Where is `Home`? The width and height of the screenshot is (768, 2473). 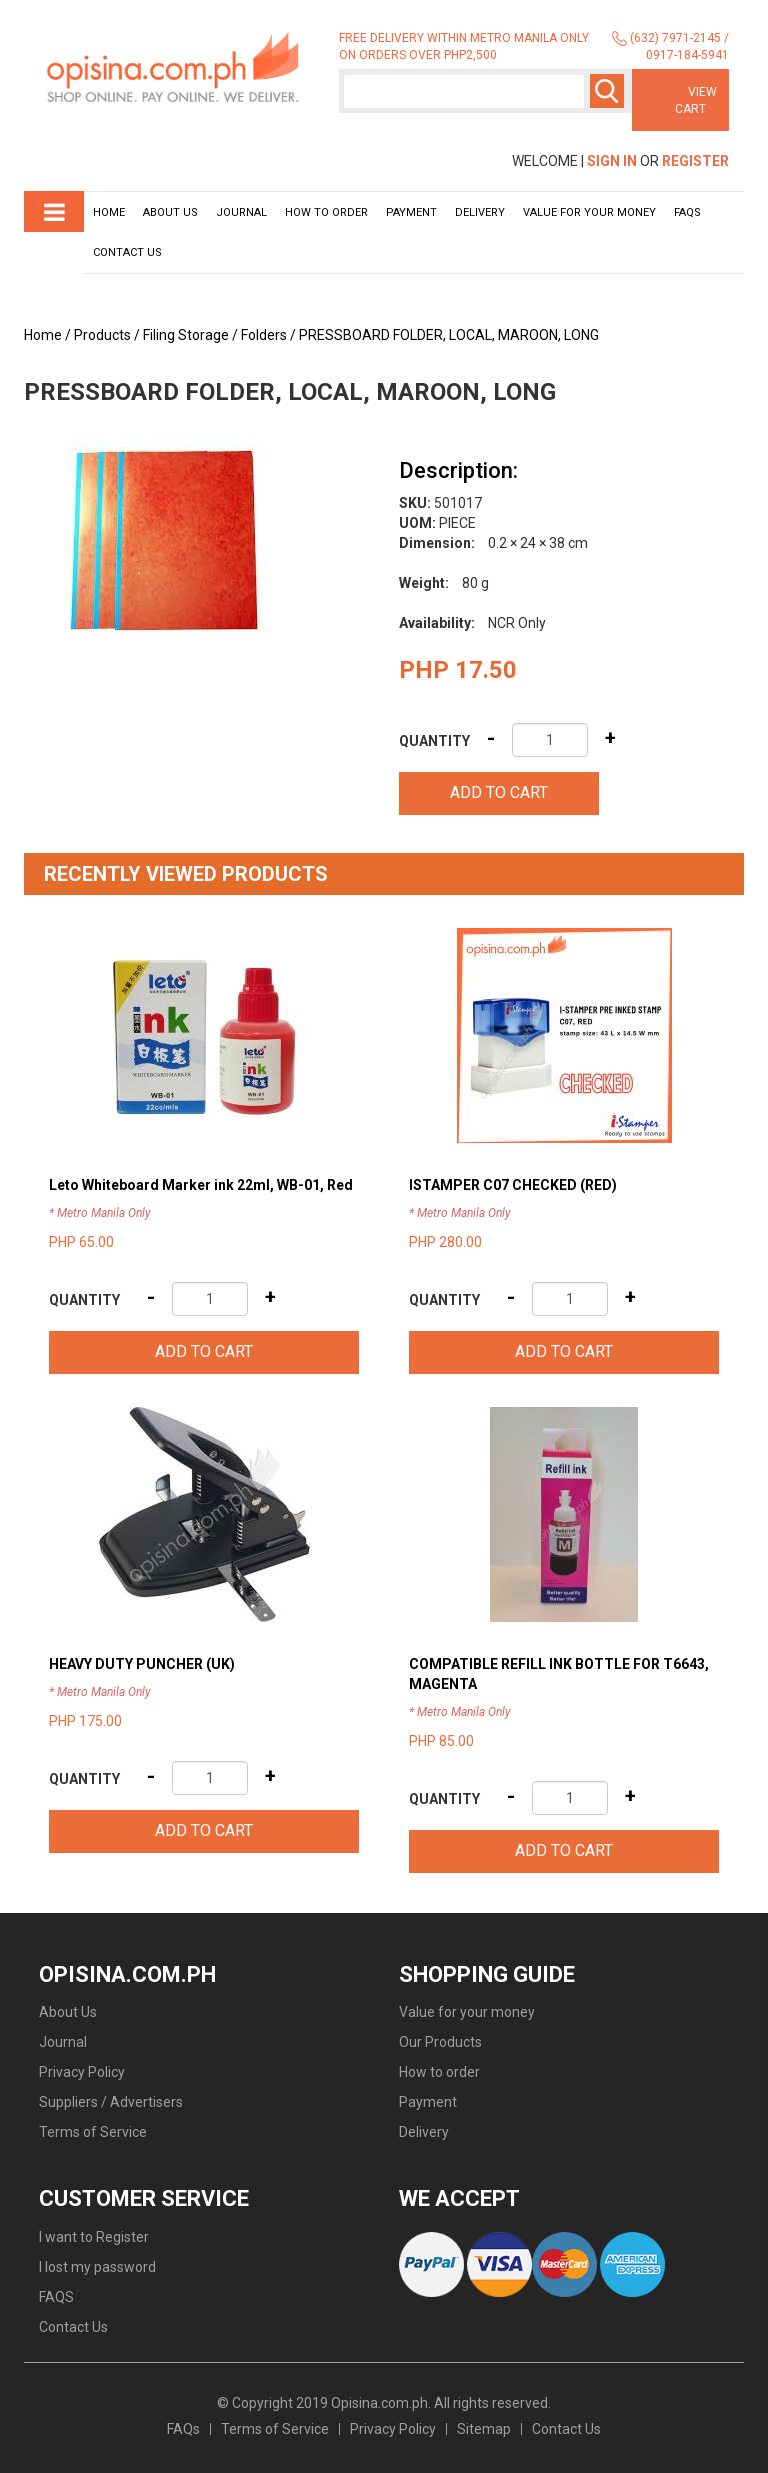
Home is located at coordinates (109, 212).